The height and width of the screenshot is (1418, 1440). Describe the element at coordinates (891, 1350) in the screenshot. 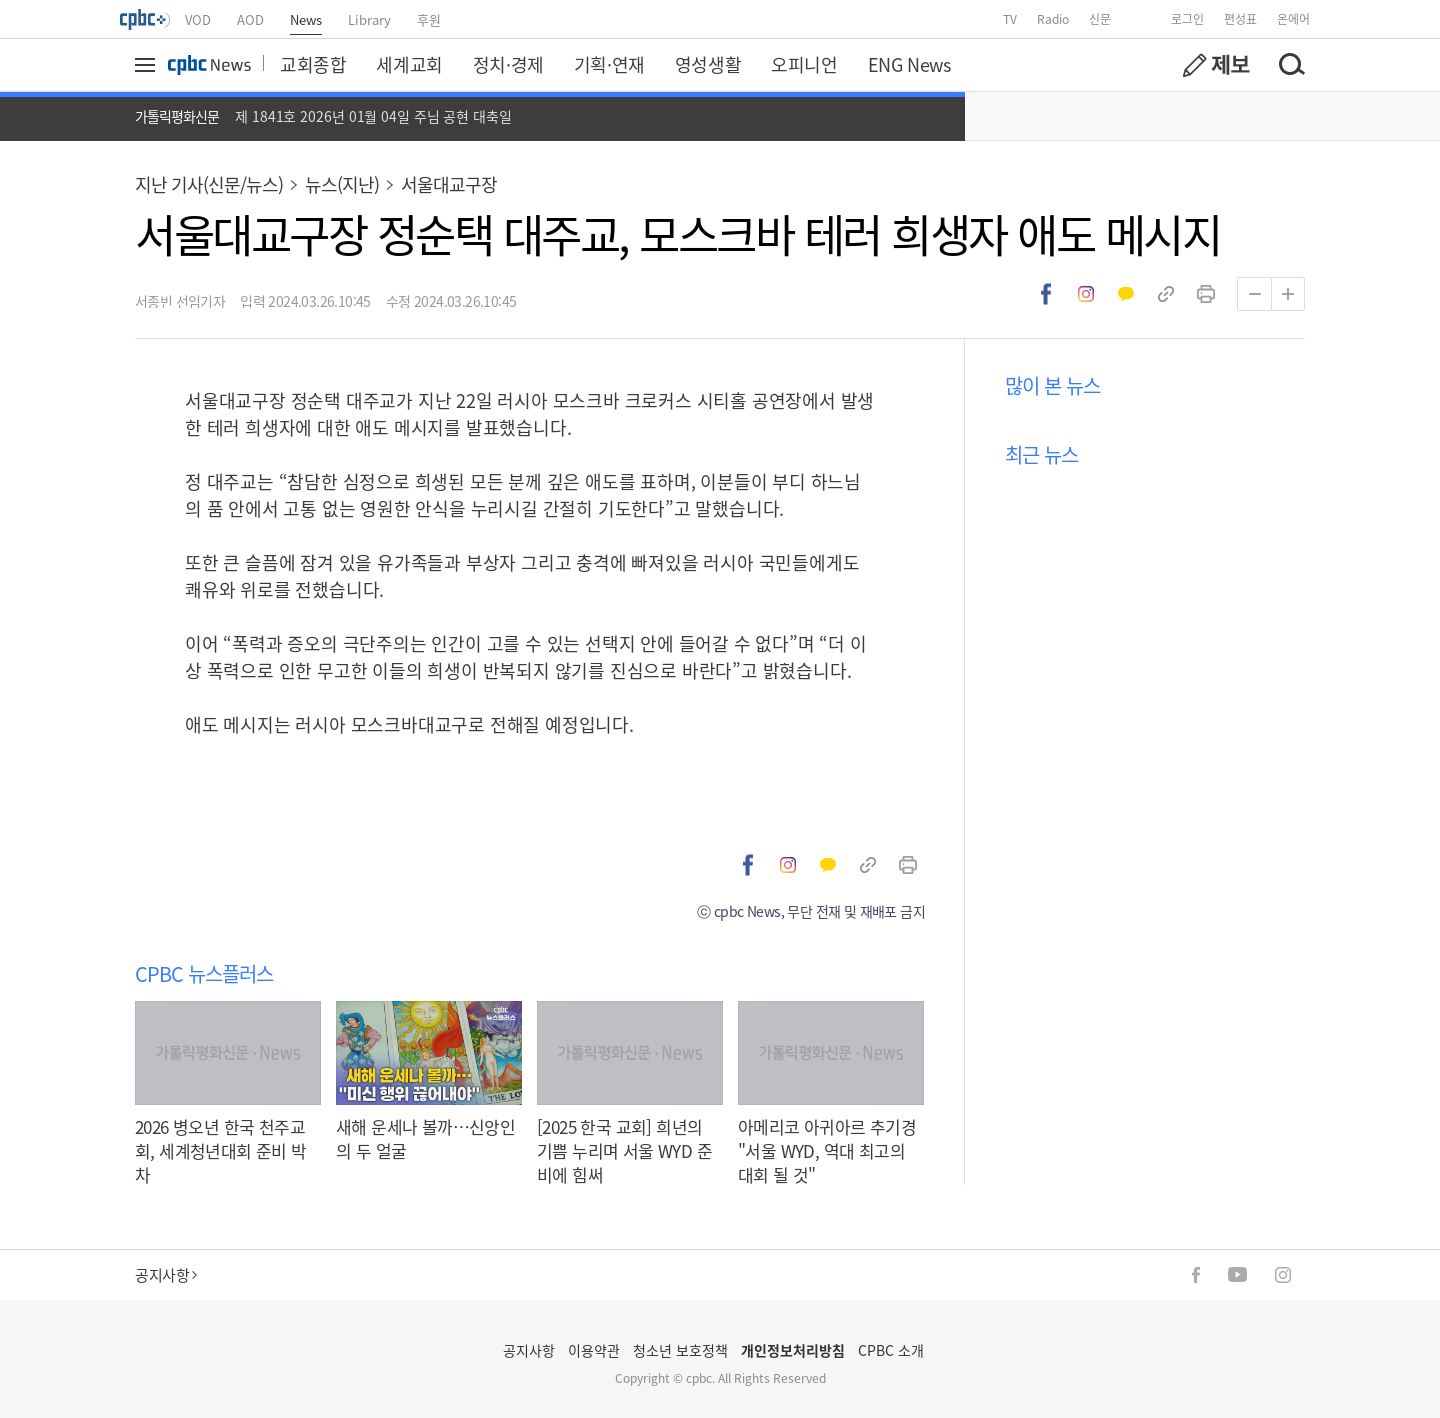

I see `CPBC 소개` at that location.